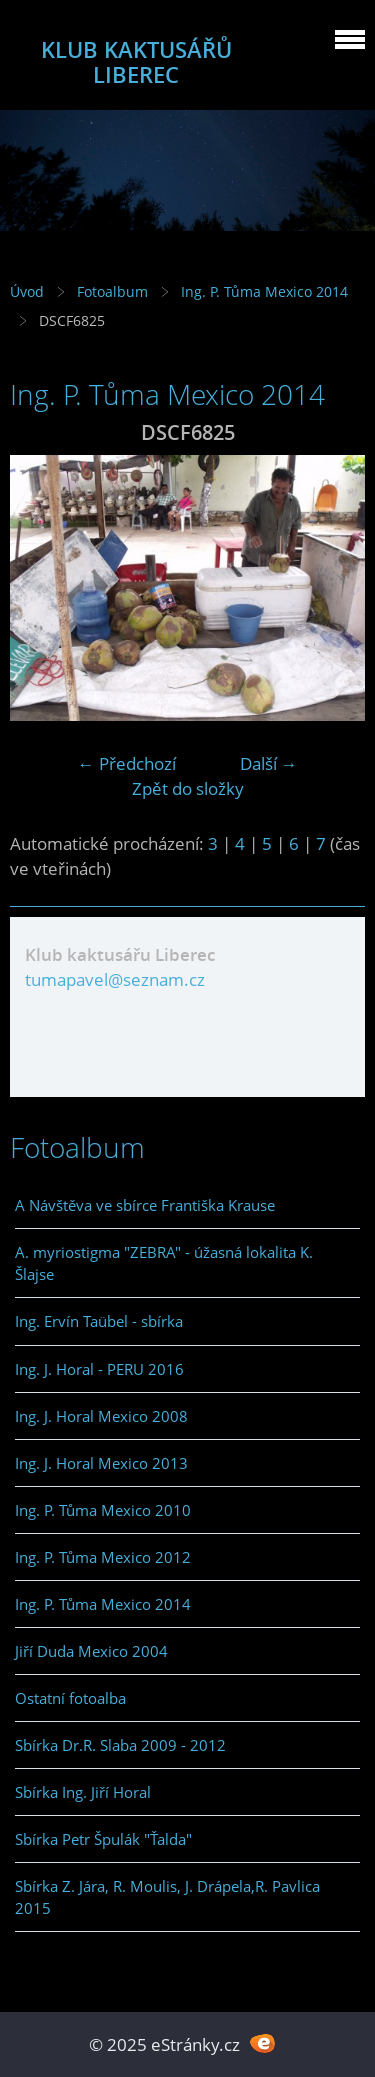 This screenshot has width=375, height=2077. I want to click on Ing. J. Horal Mexico 2008, so click(101, 1416).